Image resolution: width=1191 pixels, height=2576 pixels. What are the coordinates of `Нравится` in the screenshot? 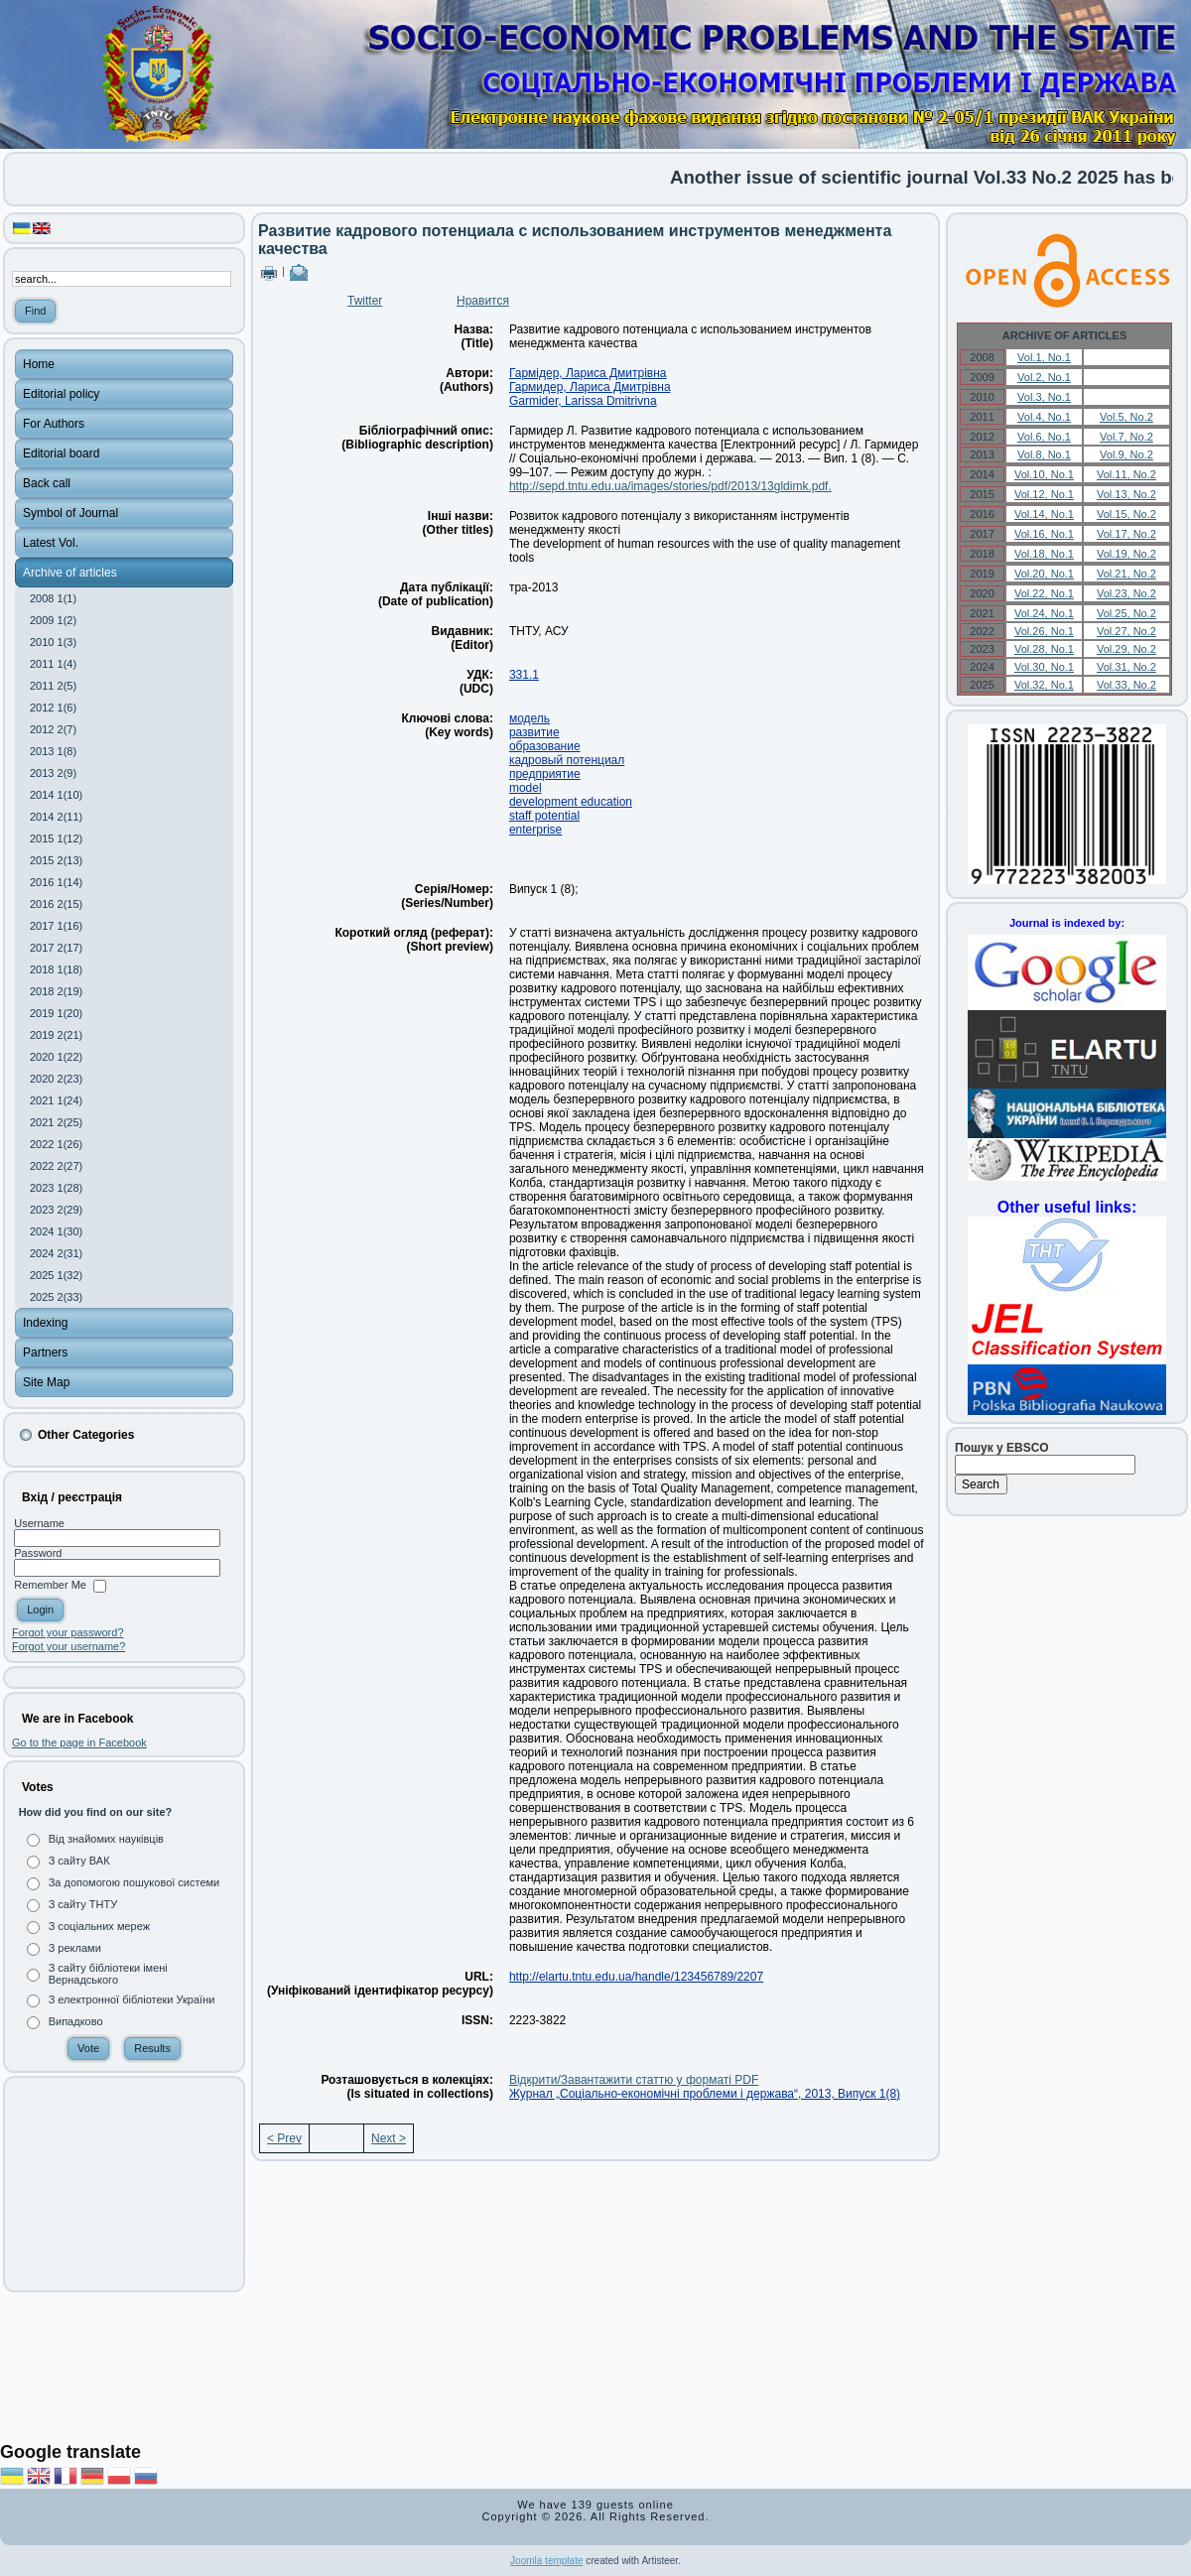 It's located at (483, 301).